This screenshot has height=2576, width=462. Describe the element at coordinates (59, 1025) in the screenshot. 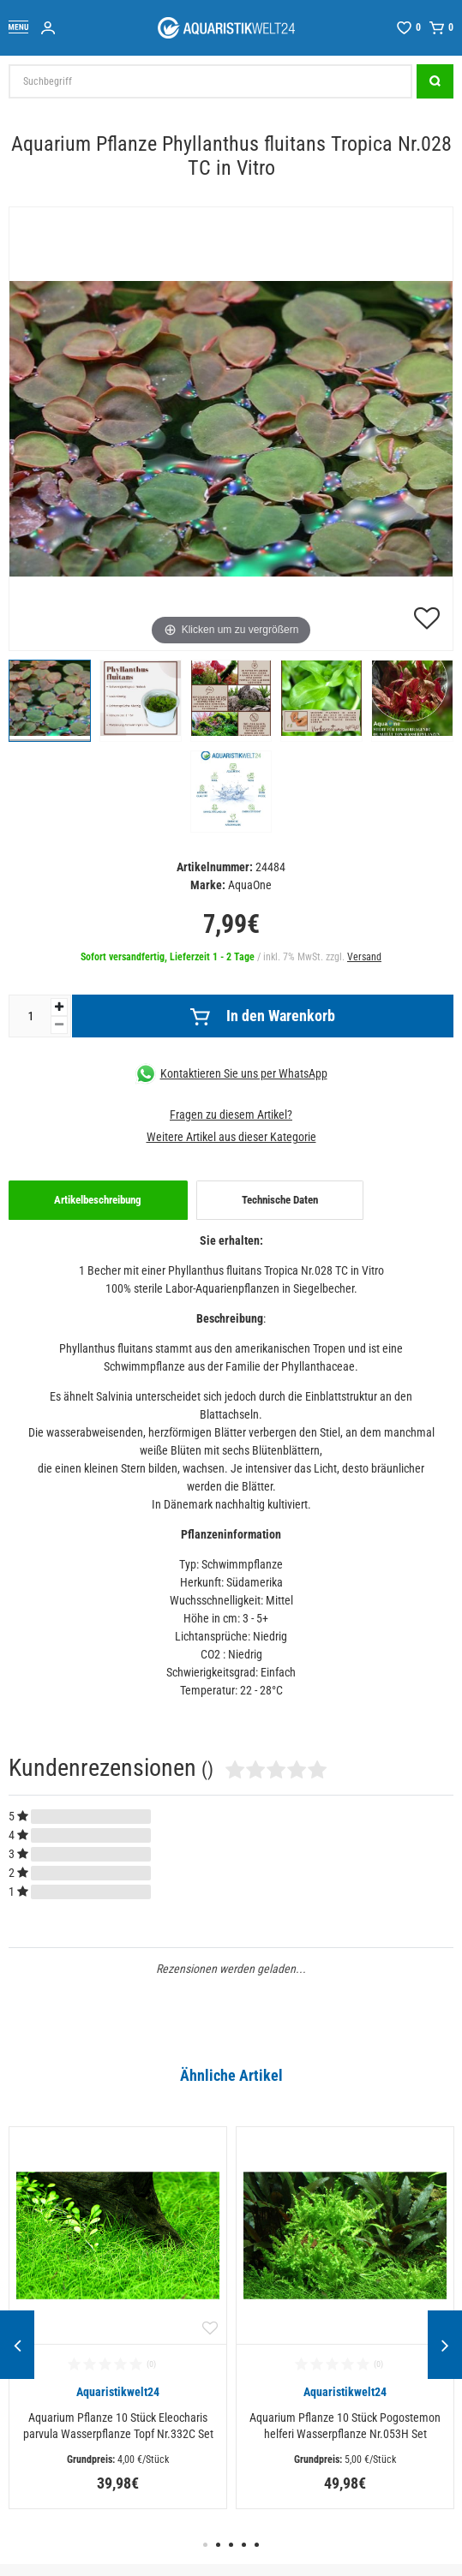

I see `[Menge verringern]` at that location.